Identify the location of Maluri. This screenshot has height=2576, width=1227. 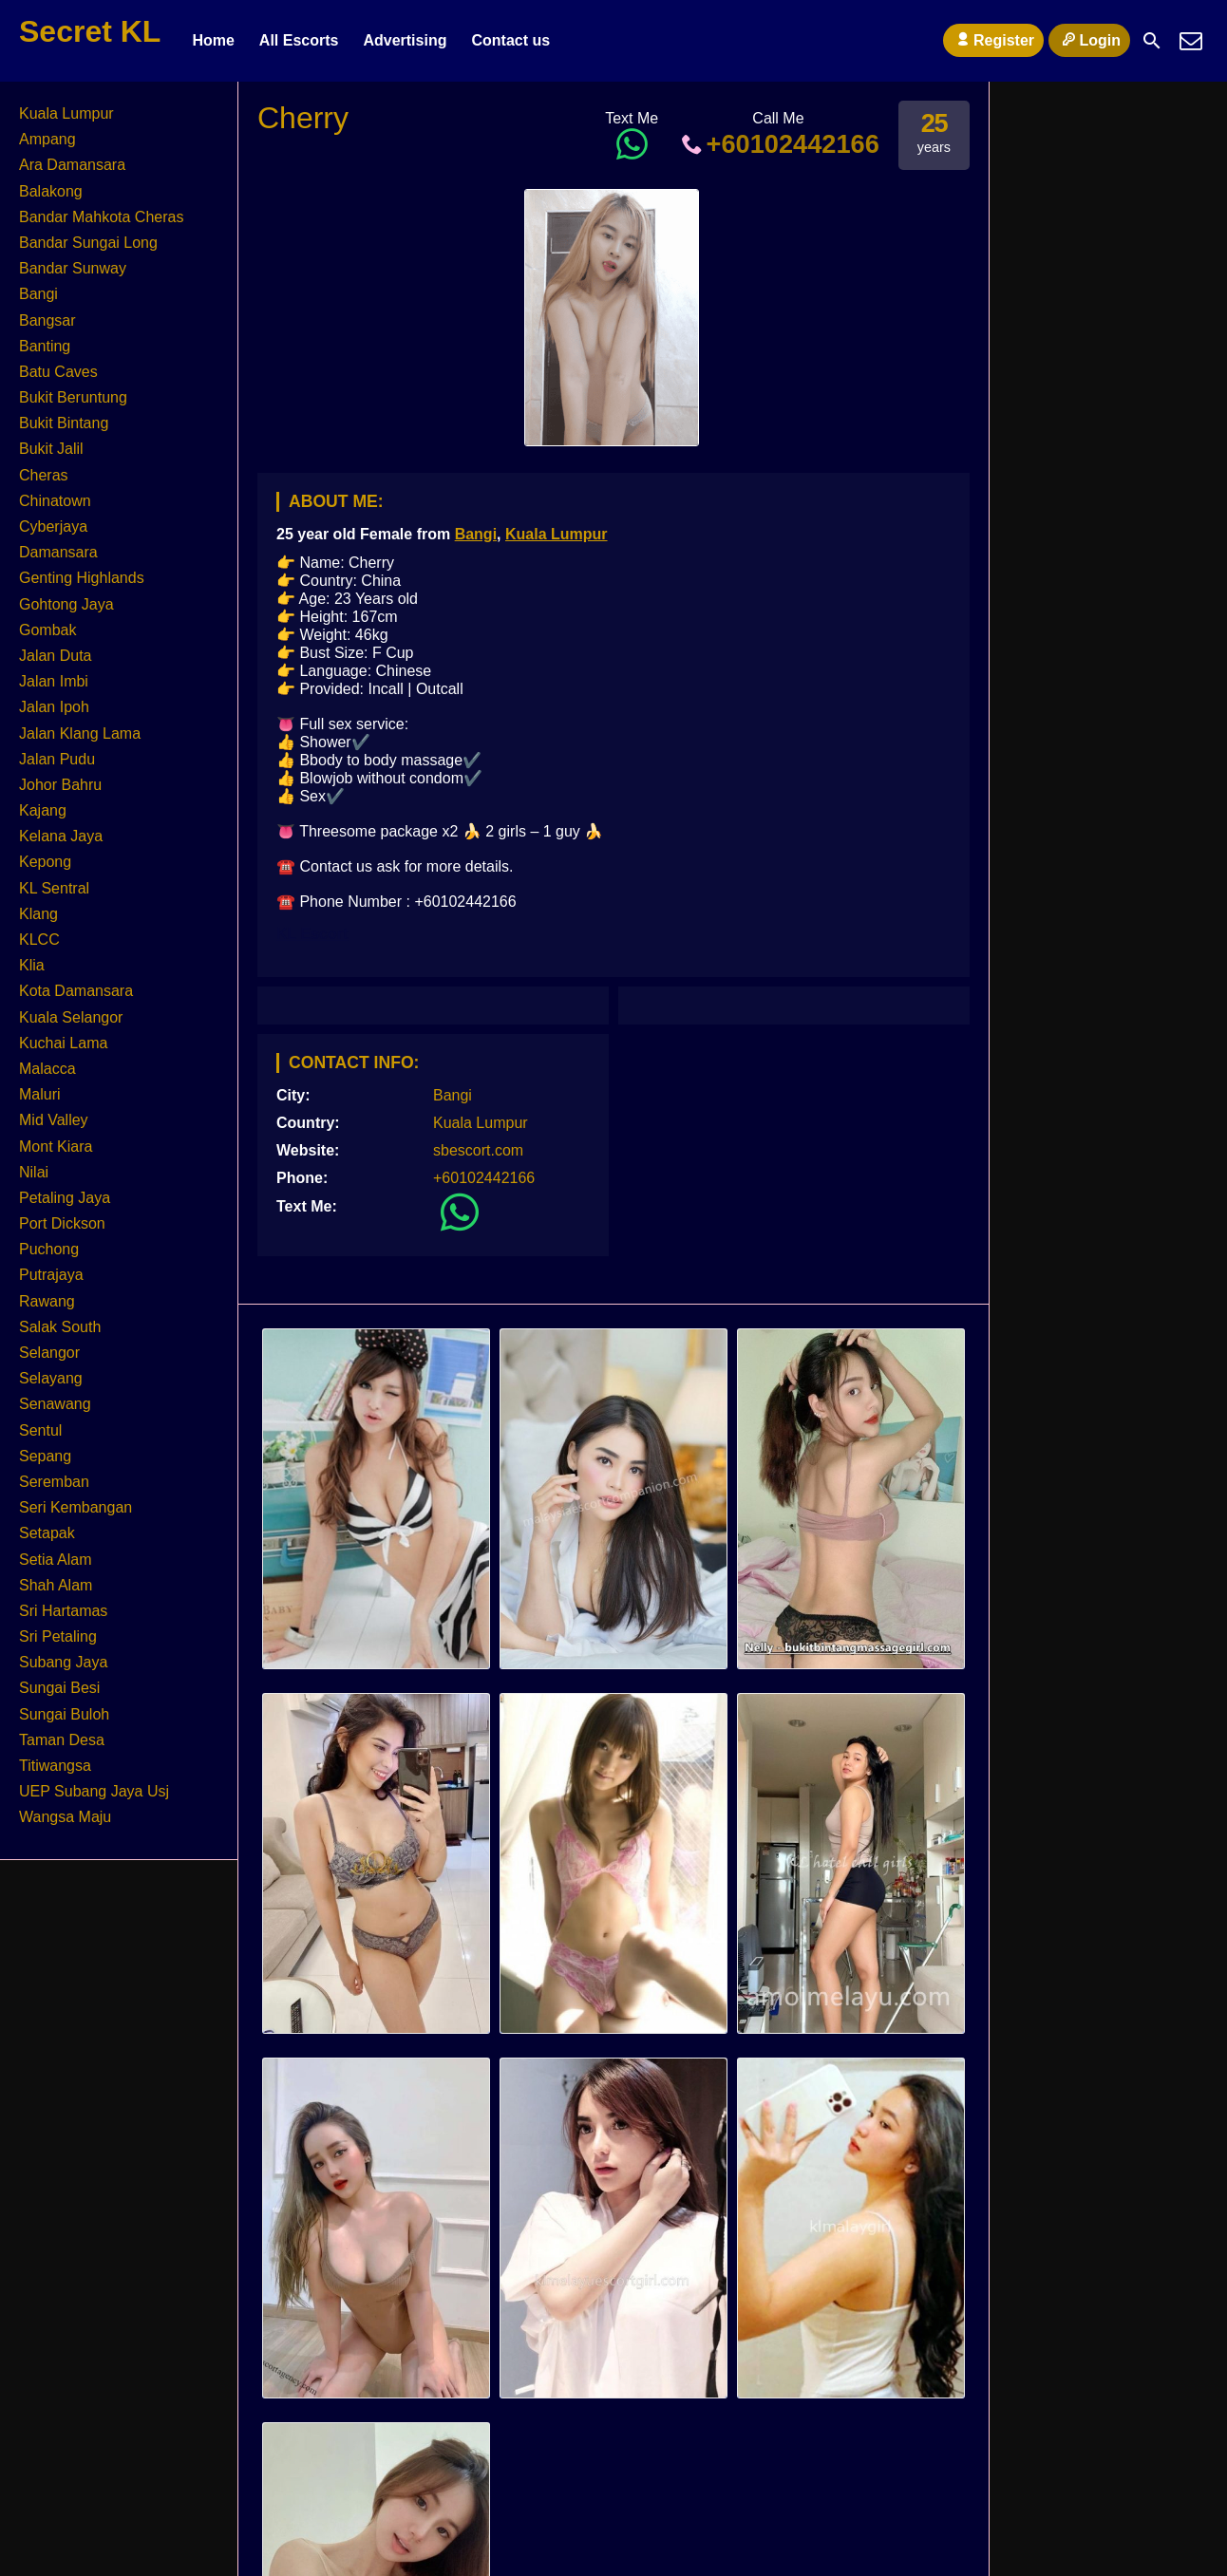
(40, 1094).